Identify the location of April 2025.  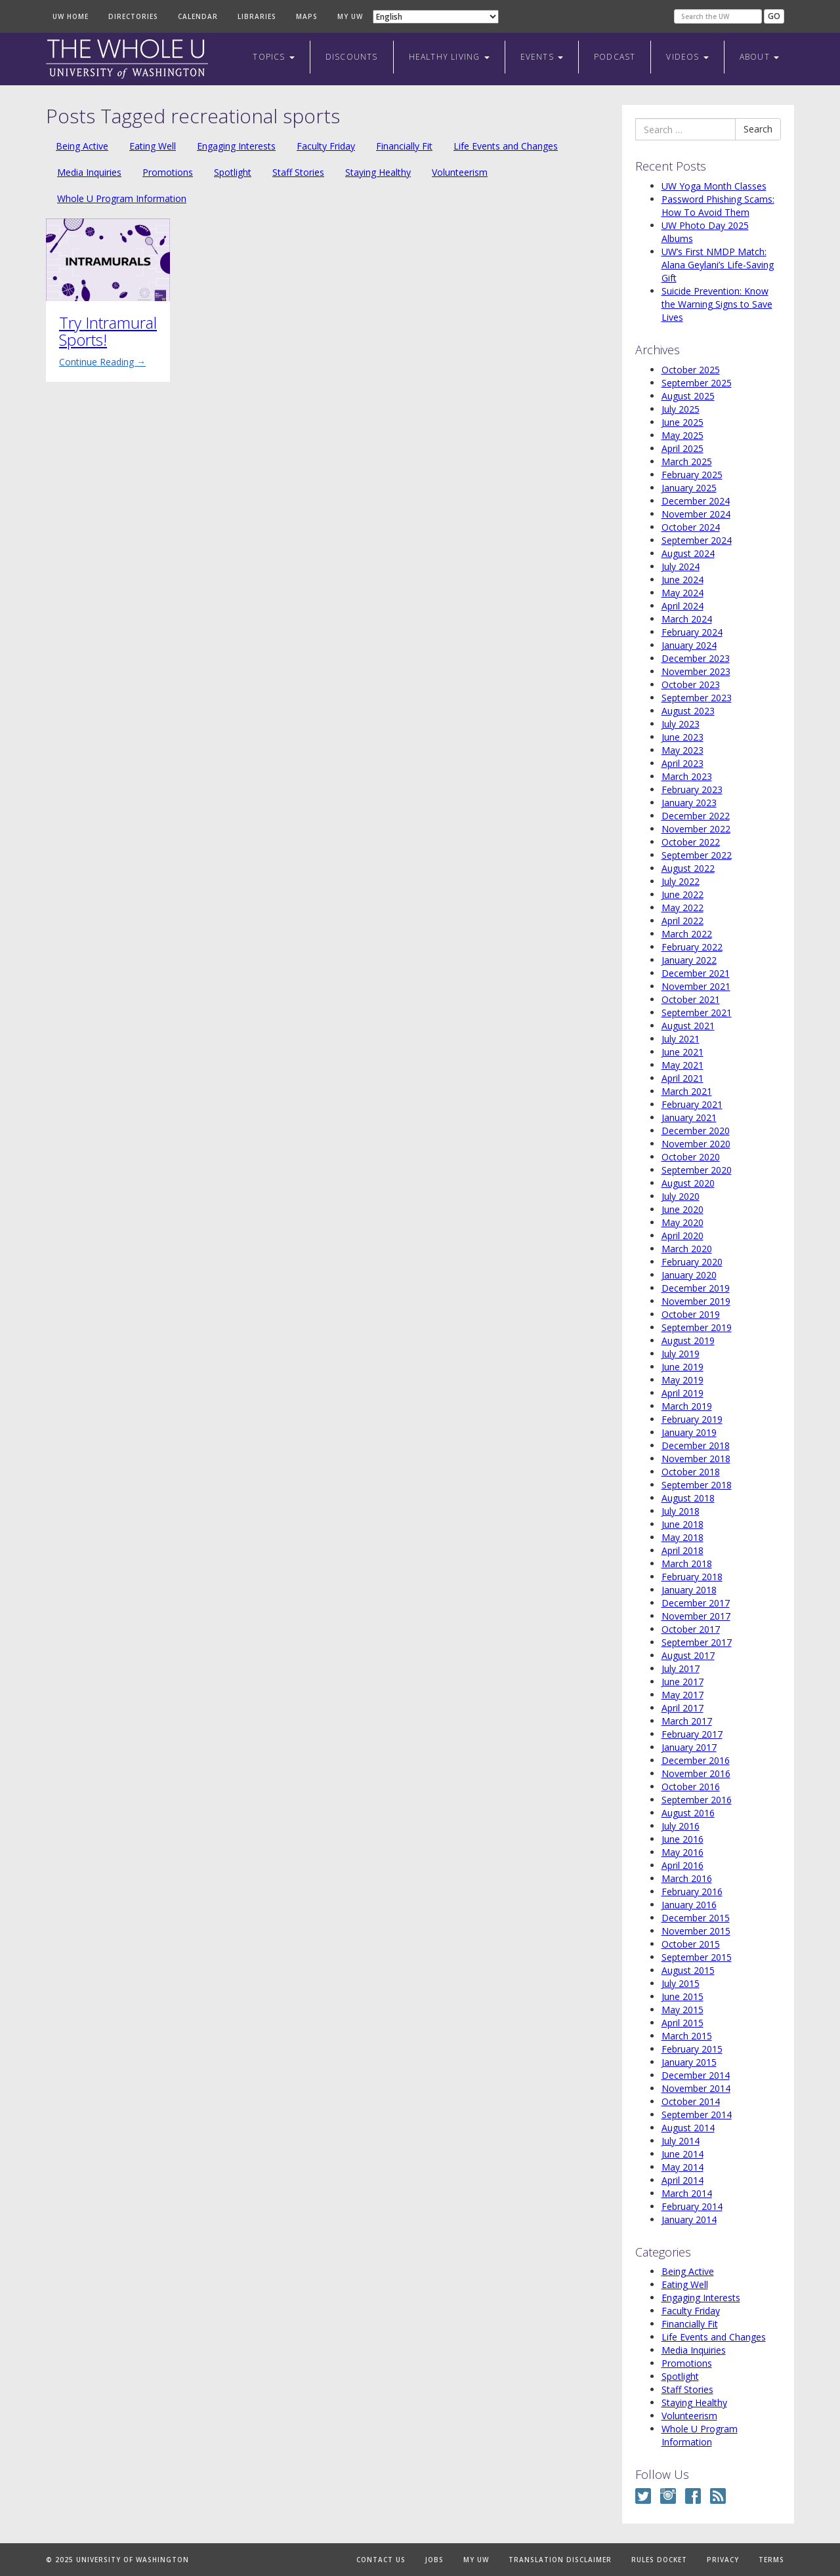
(683, 448).